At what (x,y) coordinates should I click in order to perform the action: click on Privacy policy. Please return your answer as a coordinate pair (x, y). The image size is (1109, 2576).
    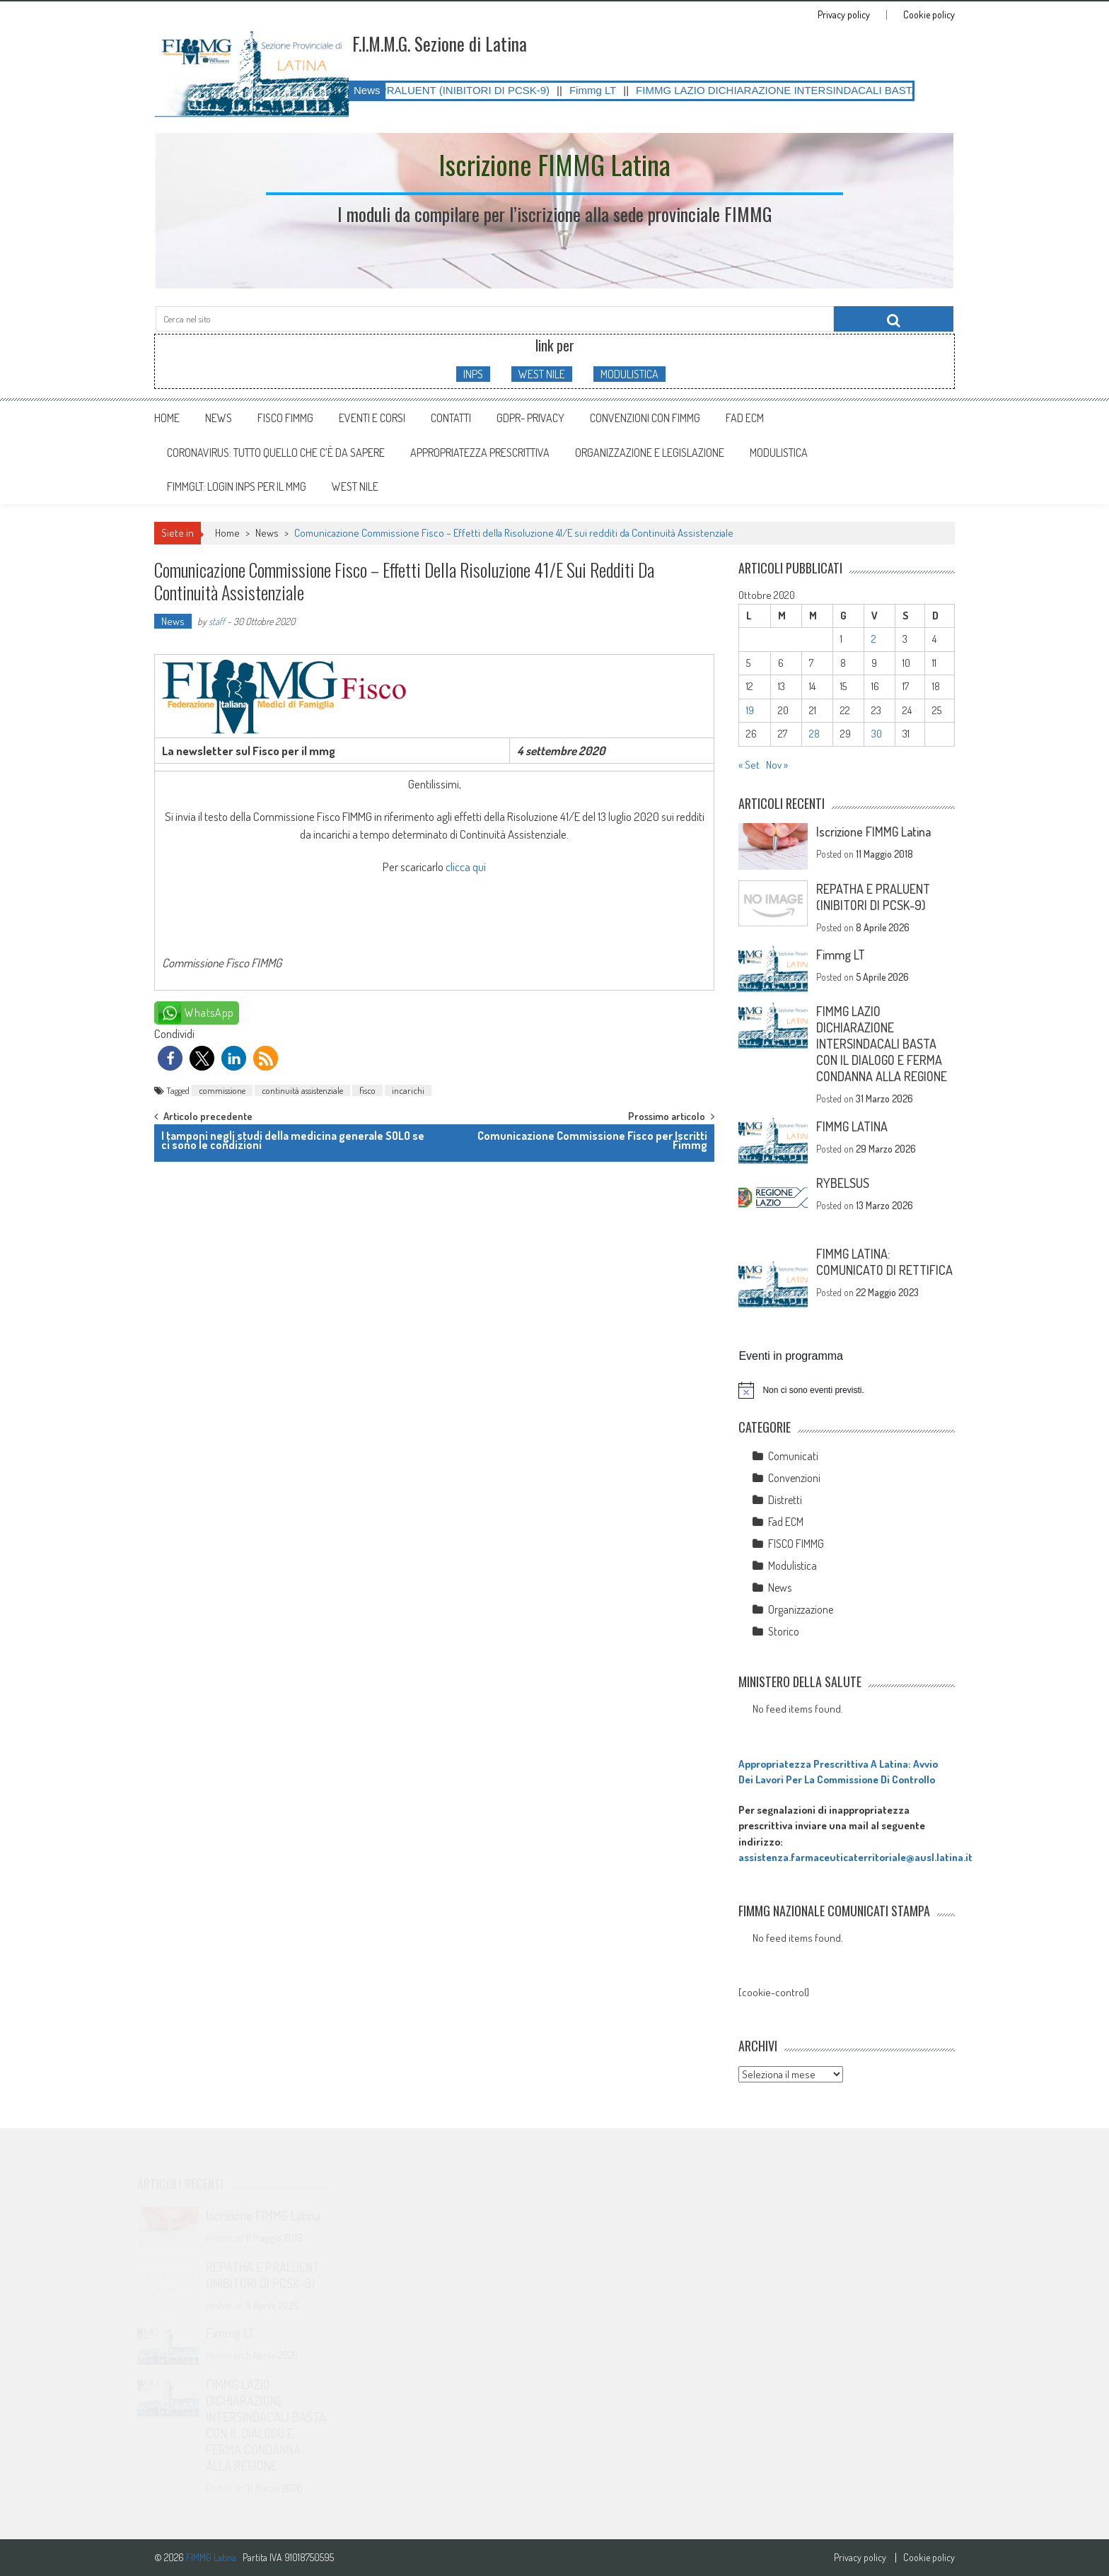
    Looking at the image, I should click on (844, 15).